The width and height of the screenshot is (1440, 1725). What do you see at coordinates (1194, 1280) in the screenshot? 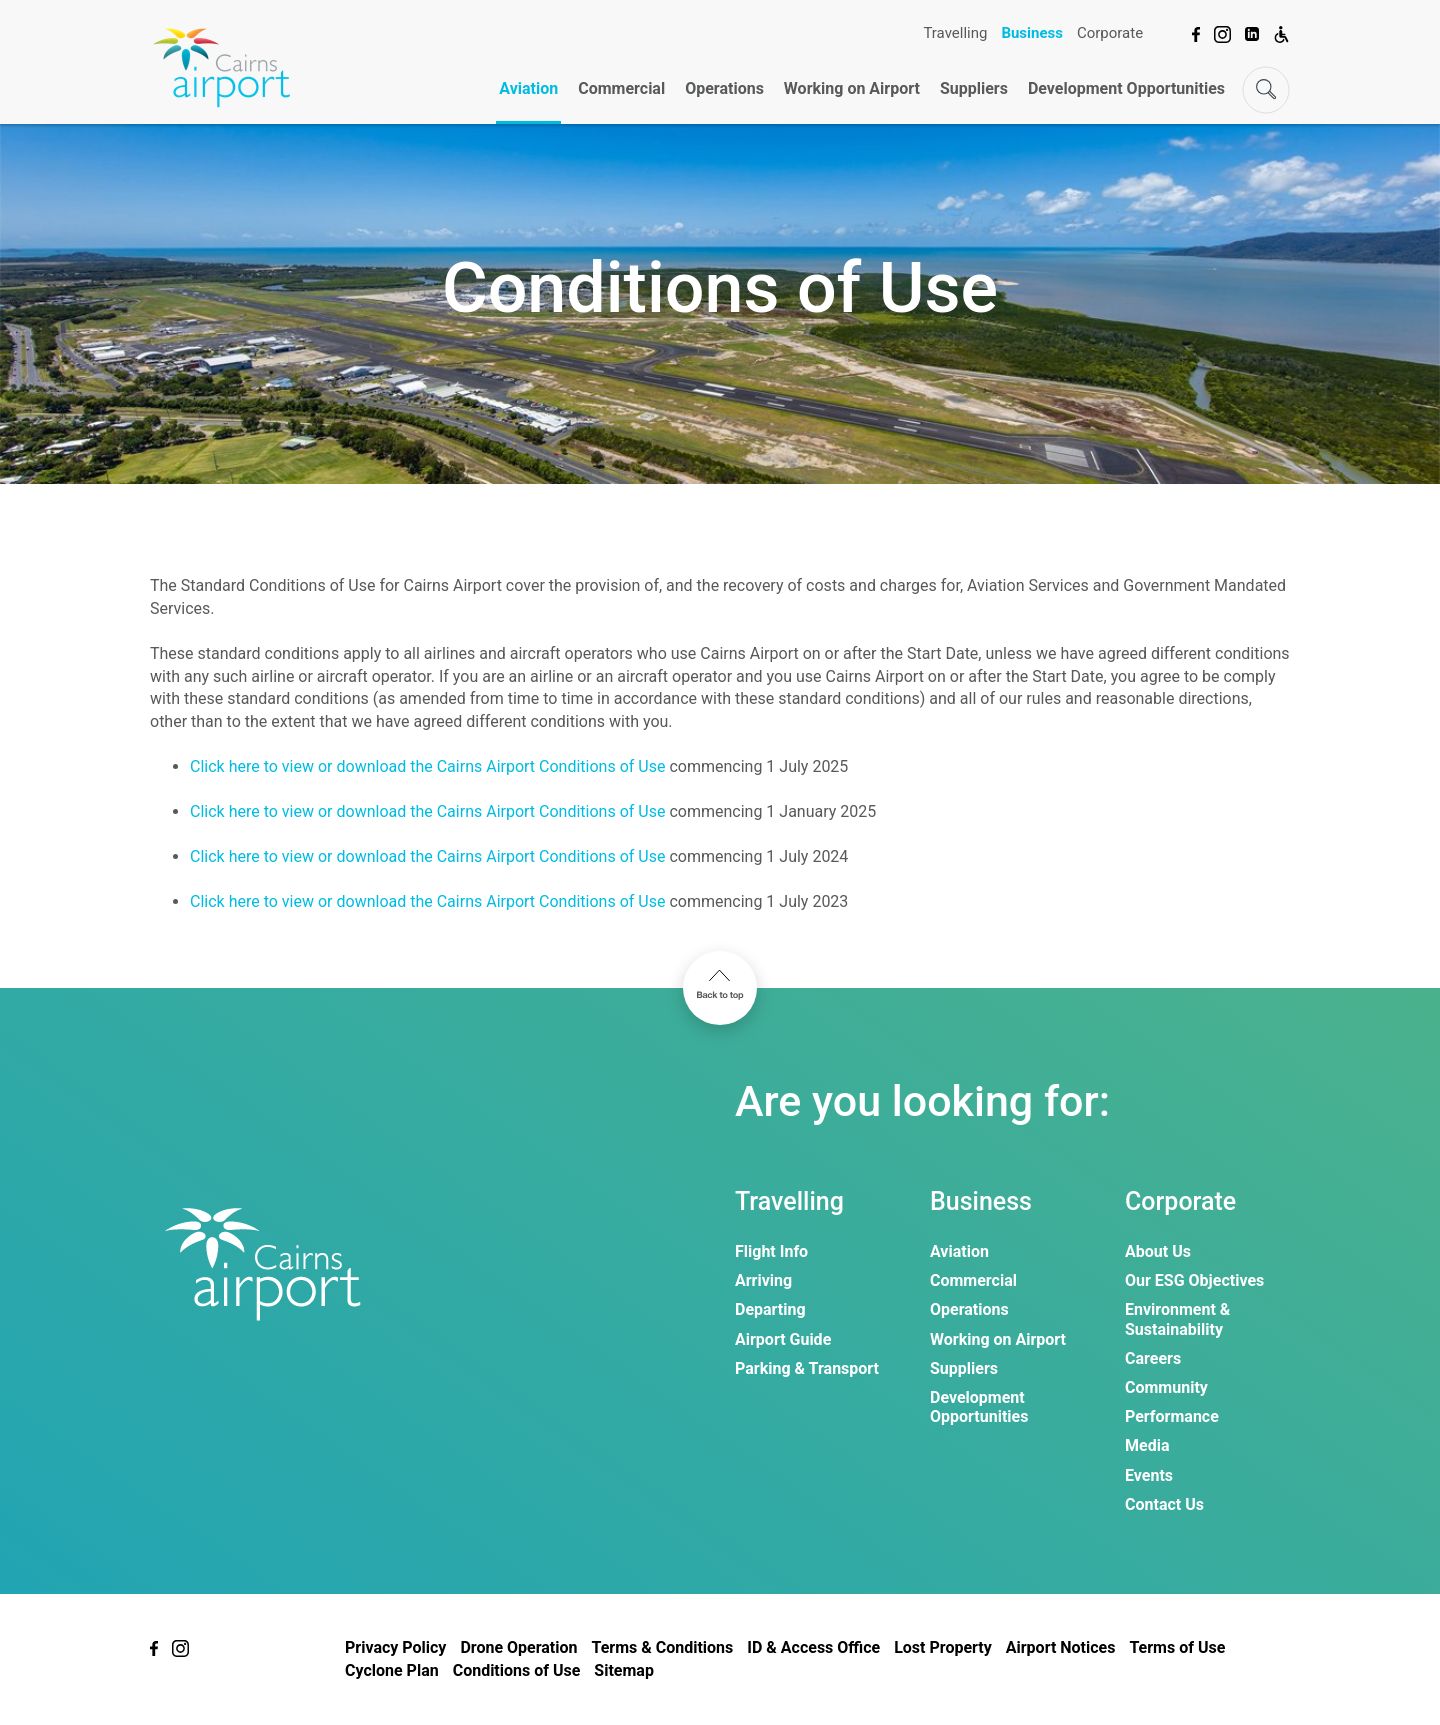
I see `Our ESG Objectives` at bounding box center [1194, 1280].